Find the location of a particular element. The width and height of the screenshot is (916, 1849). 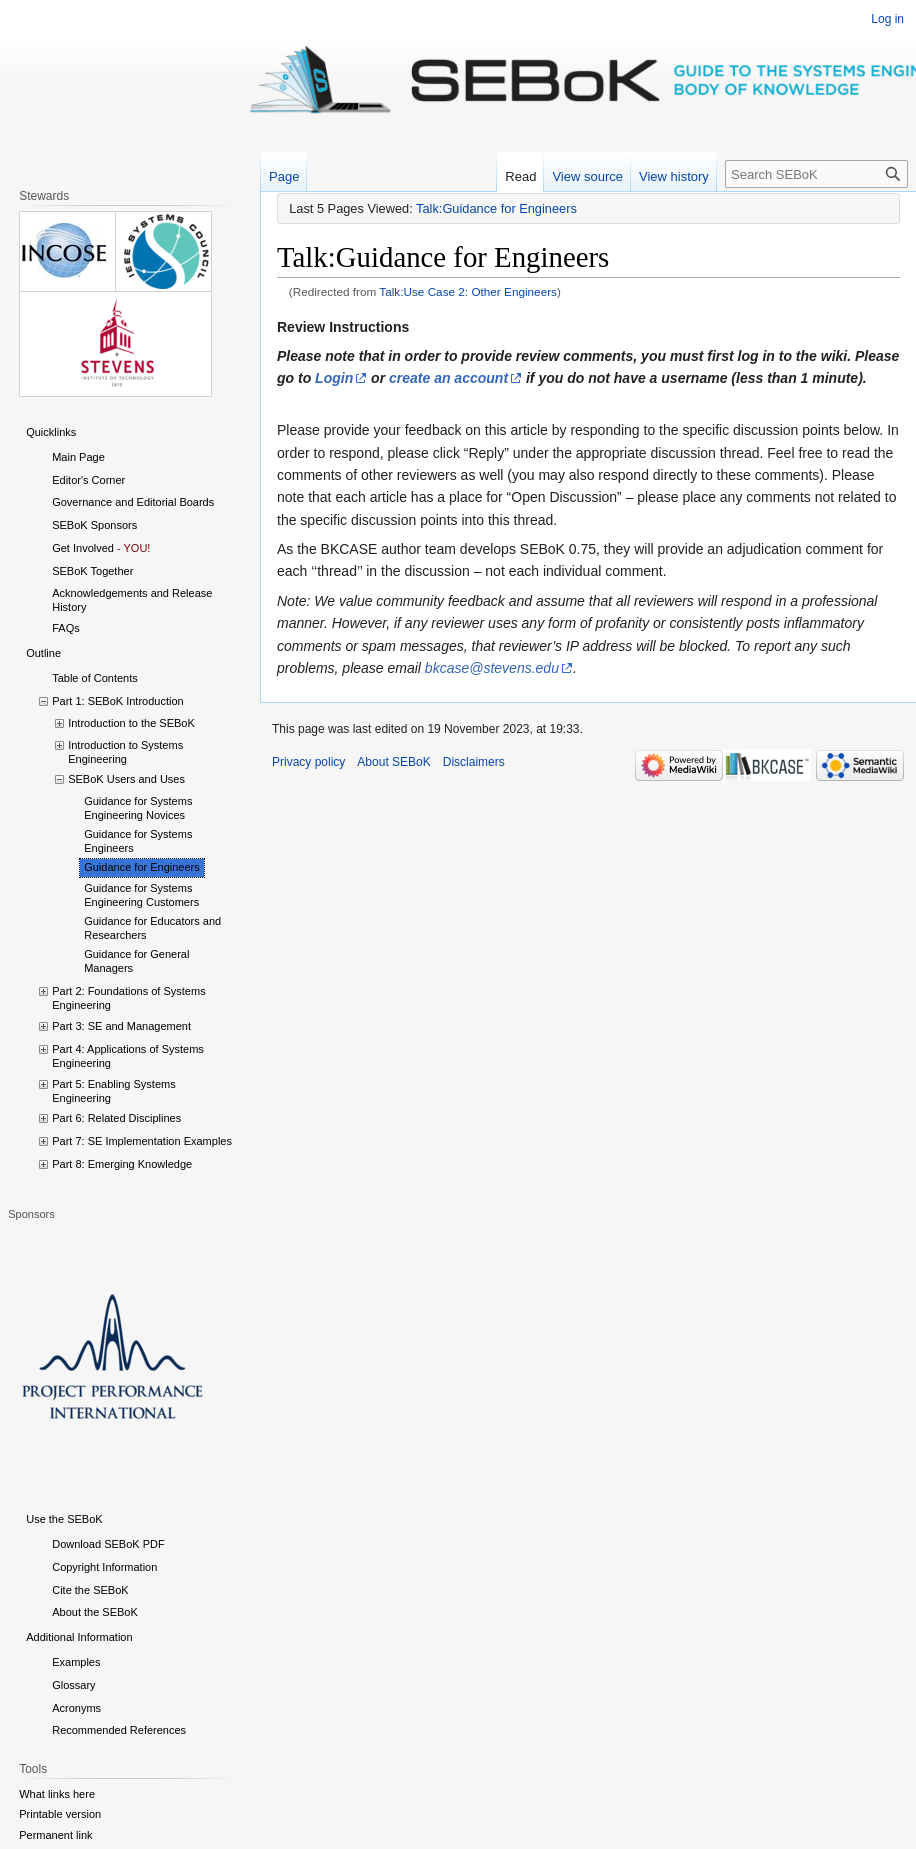

Talk:Guidance for Engineers is located at coordinates (496, 208).